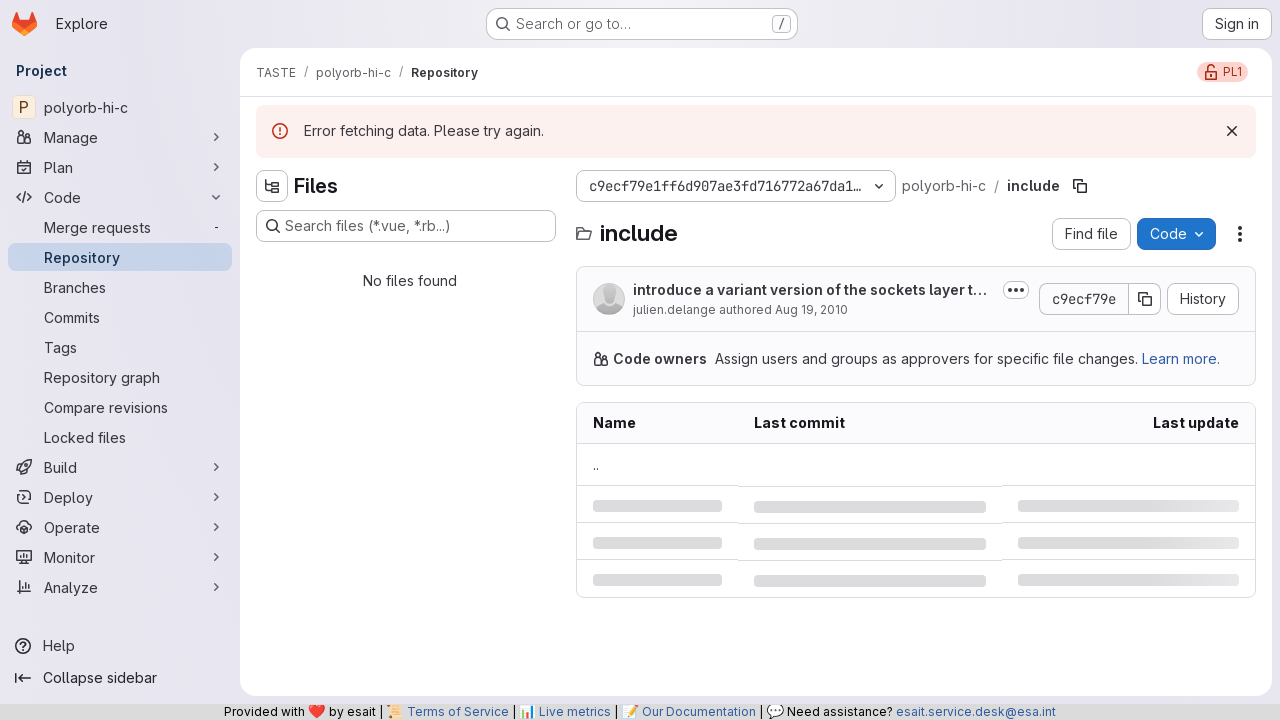  What do you see at coordinates (272, 186) in the screenshot?
I see `[Hide file tree browser]` at bounding box center [272, 186].